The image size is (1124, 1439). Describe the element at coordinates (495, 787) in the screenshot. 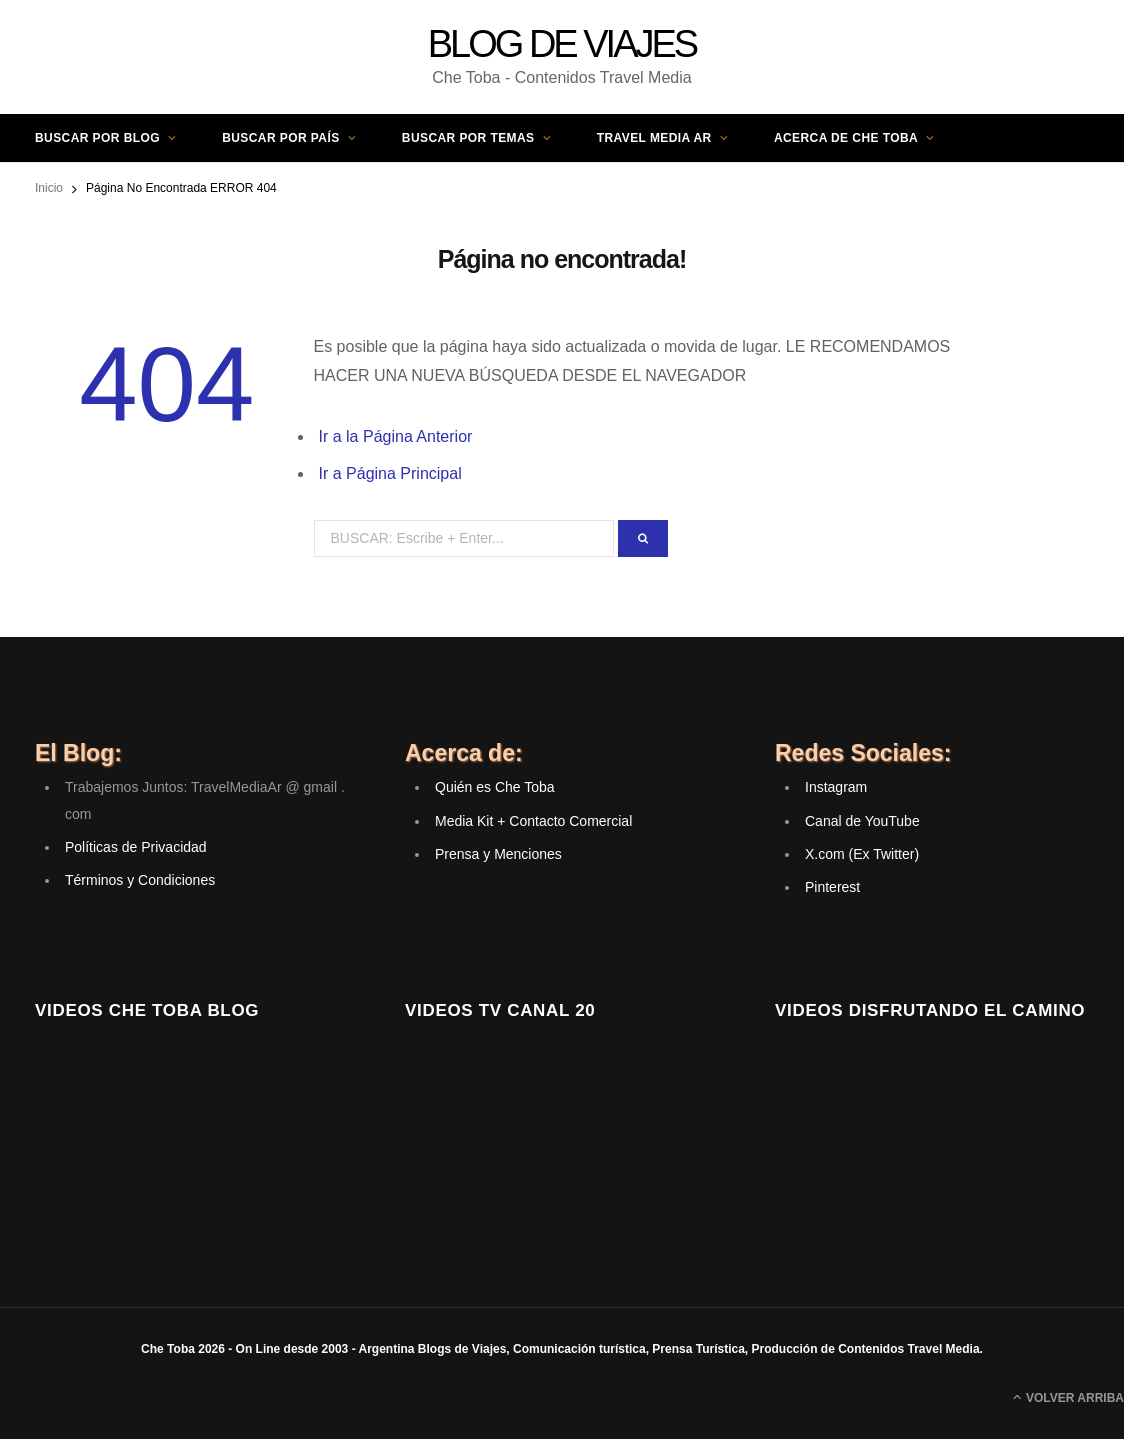

I see `Quién es Che Toba` at that location.